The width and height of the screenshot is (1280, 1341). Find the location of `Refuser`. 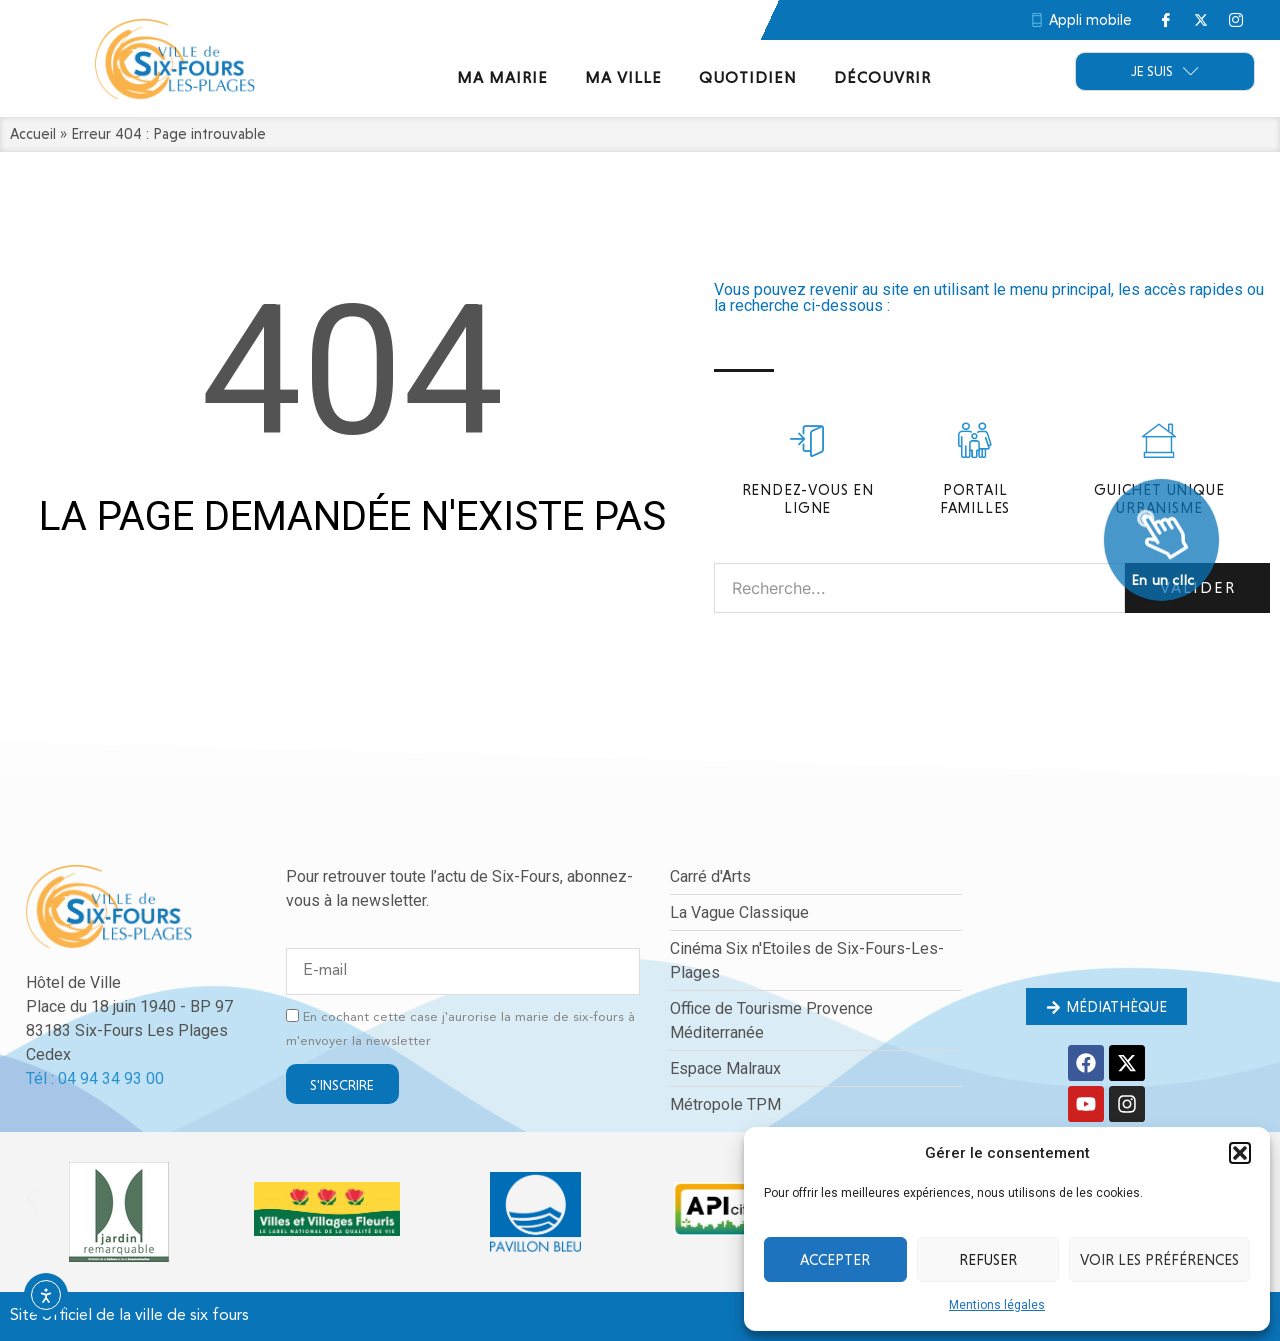

Refuser is located at coordinates (988, 1260).